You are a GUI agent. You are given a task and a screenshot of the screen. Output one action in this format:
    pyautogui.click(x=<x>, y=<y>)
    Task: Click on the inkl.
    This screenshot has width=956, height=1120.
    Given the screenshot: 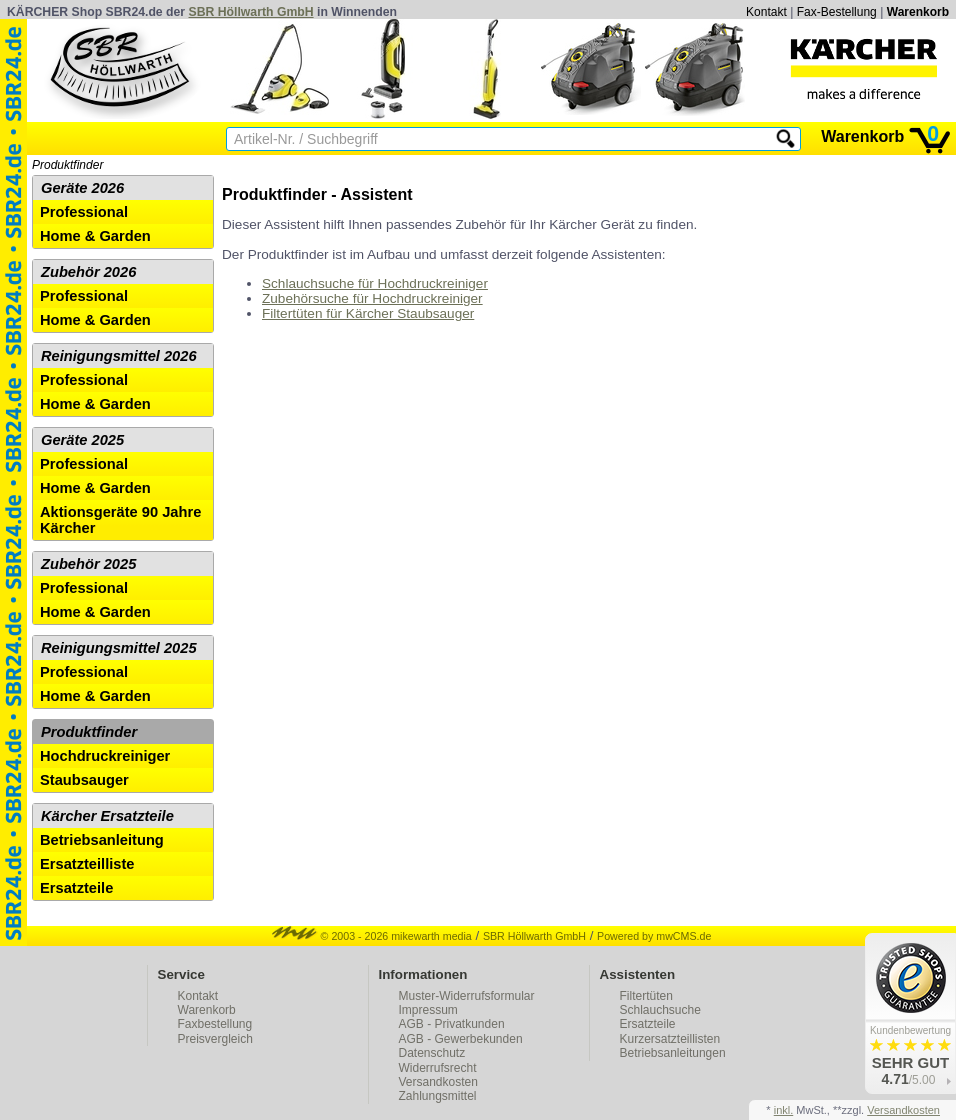 What is the action you would take?
    pyautogui.click(x=784, y=1110)
    